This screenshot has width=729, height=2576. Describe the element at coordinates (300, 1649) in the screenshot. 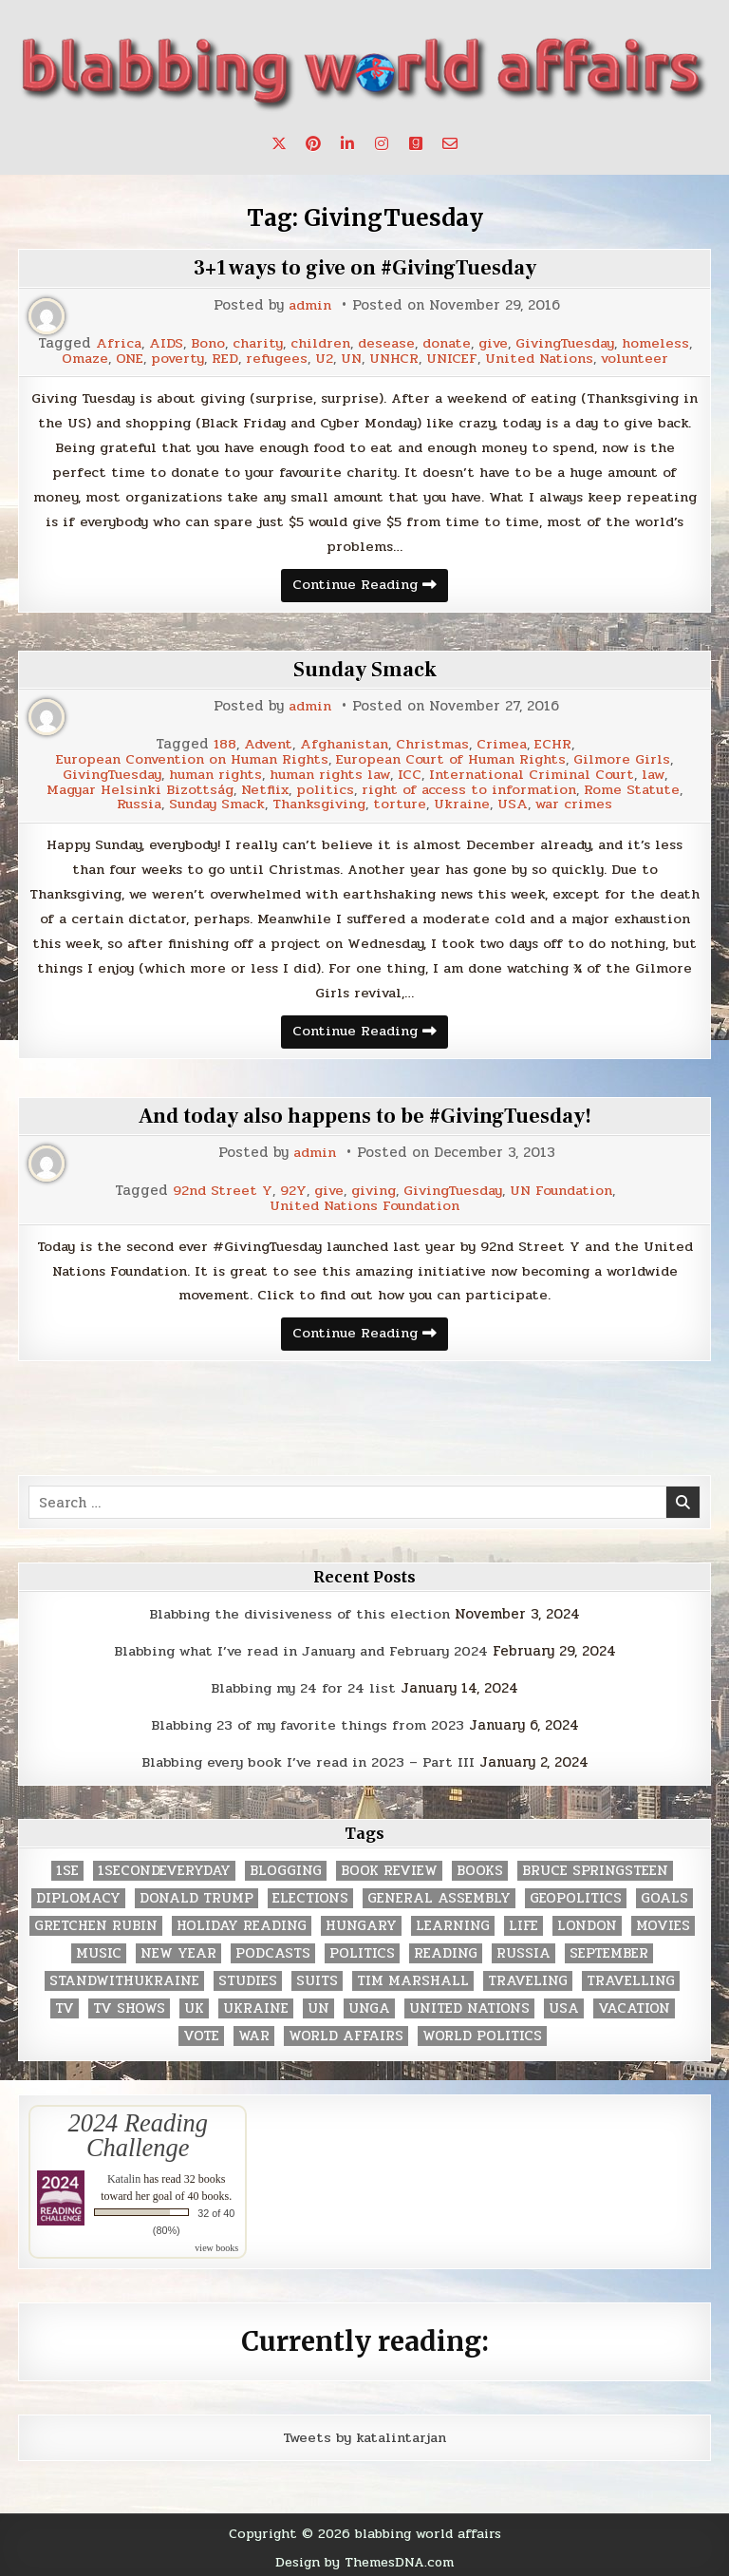

I see `Blabbing what I’ve read in January and February 2024` at that location.